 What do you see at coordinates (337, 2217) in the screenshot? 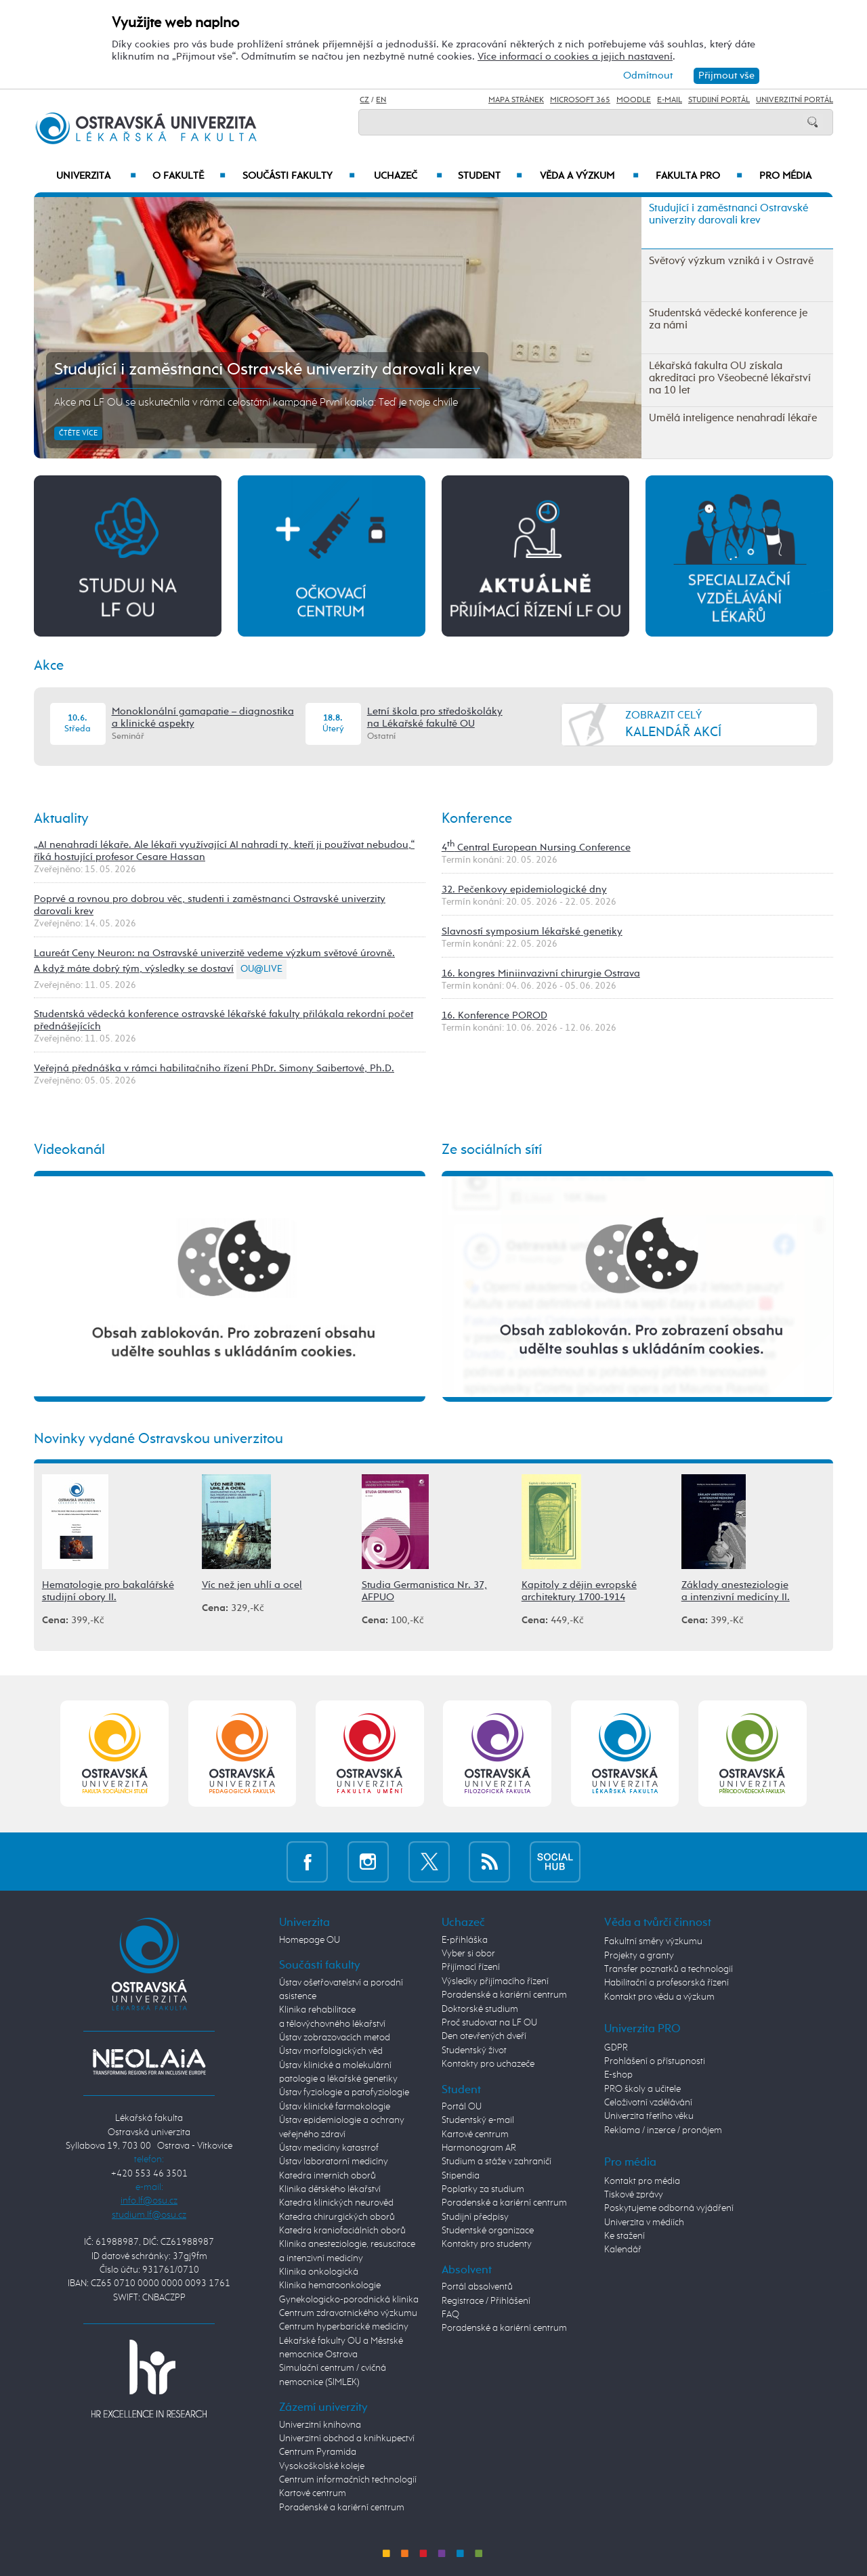
I see `Katedra chirurgických oborů` at bounding box center [337, 2217].